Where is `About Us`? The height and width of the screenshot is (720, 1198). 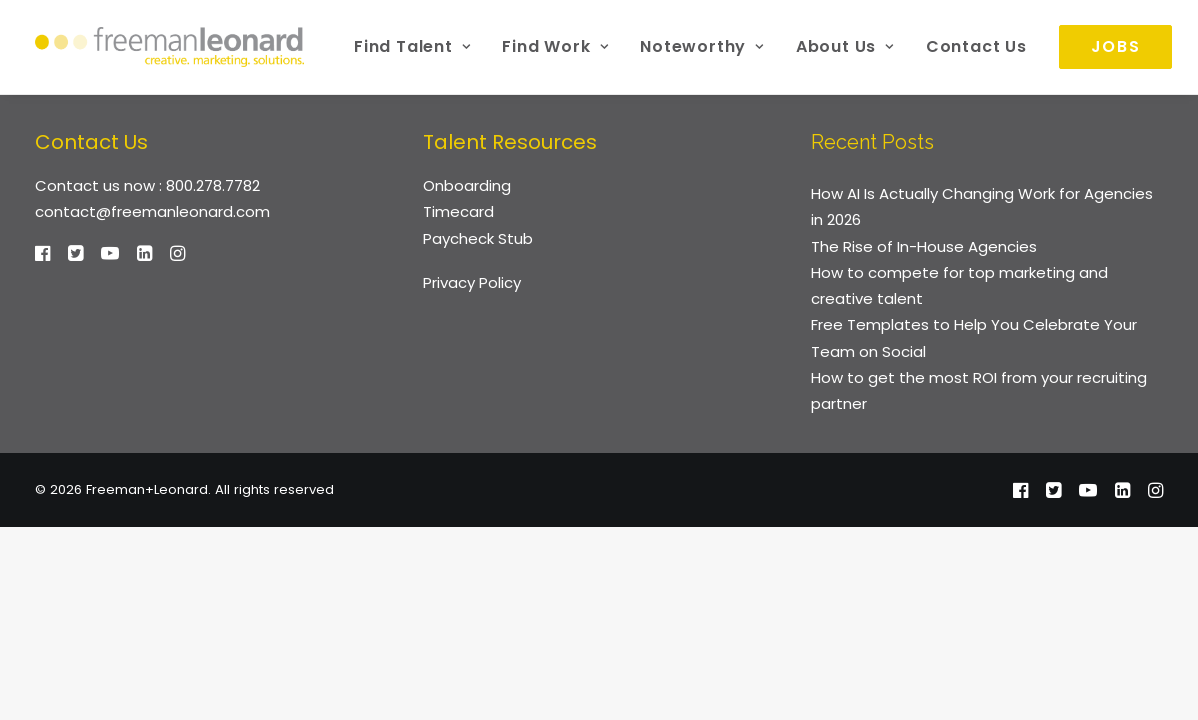
About Us is located at coordinates (845, 46).